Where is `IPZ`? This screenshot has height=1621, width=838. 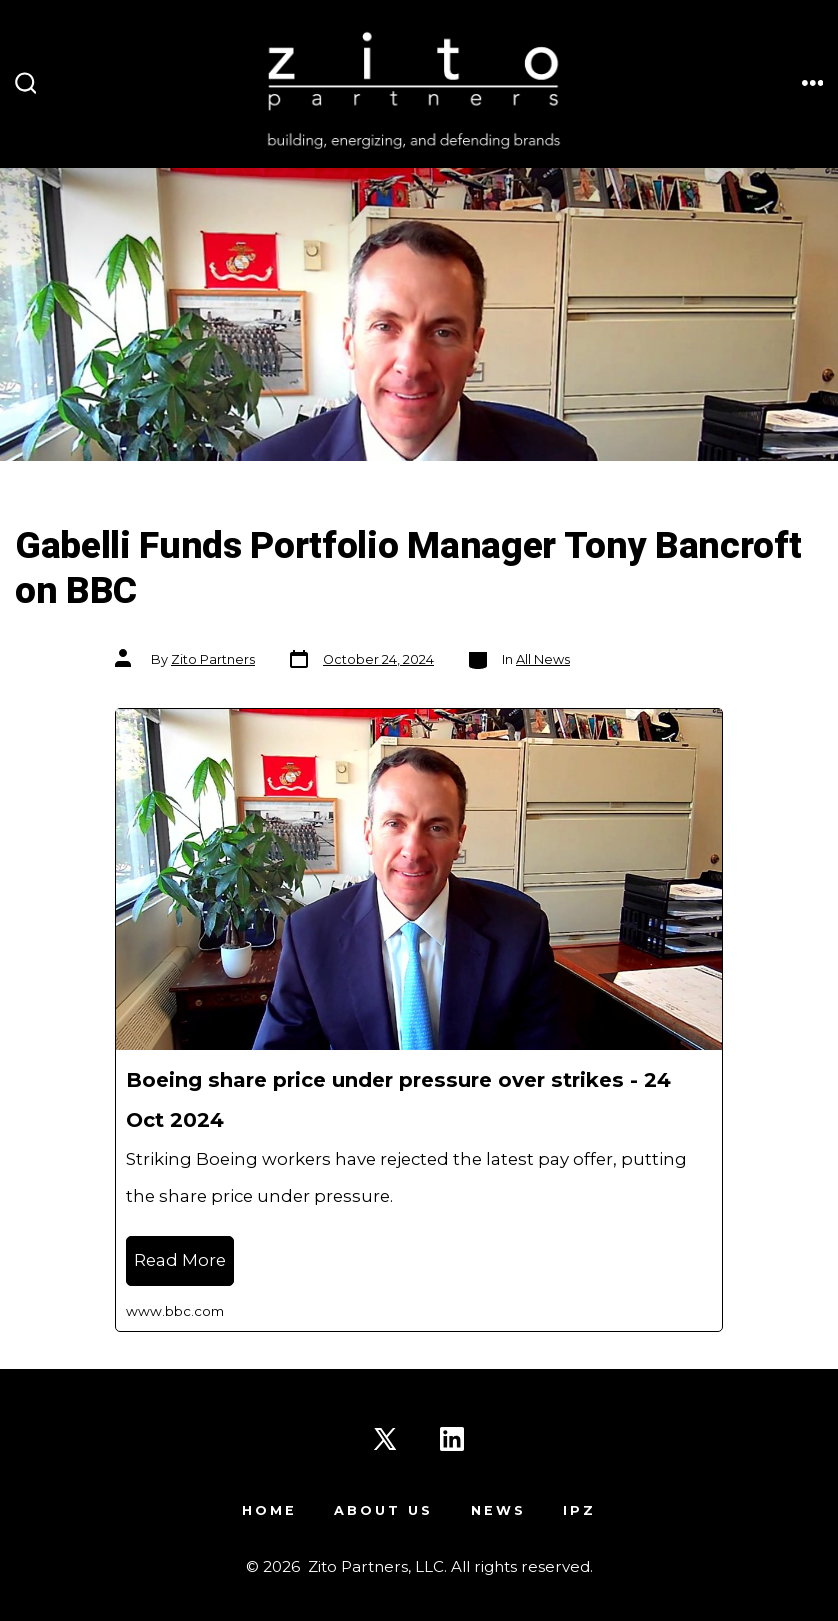 IPZ is located at coordinates (579, 1510).